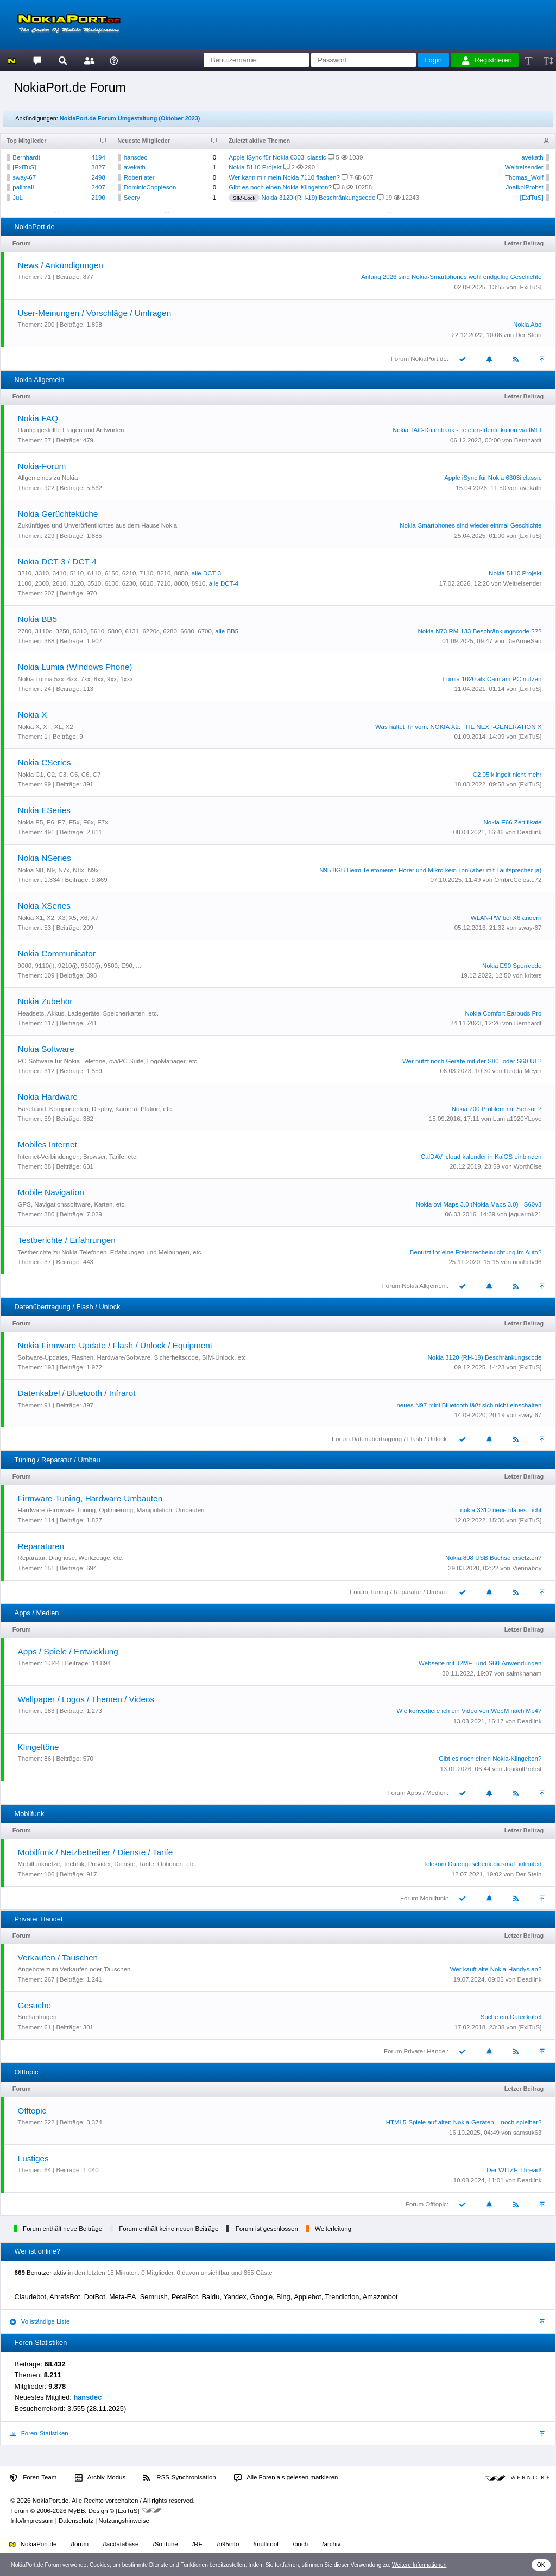 The image size is (556, 2576). I want to click on Lustiges, so click(33, 2158).